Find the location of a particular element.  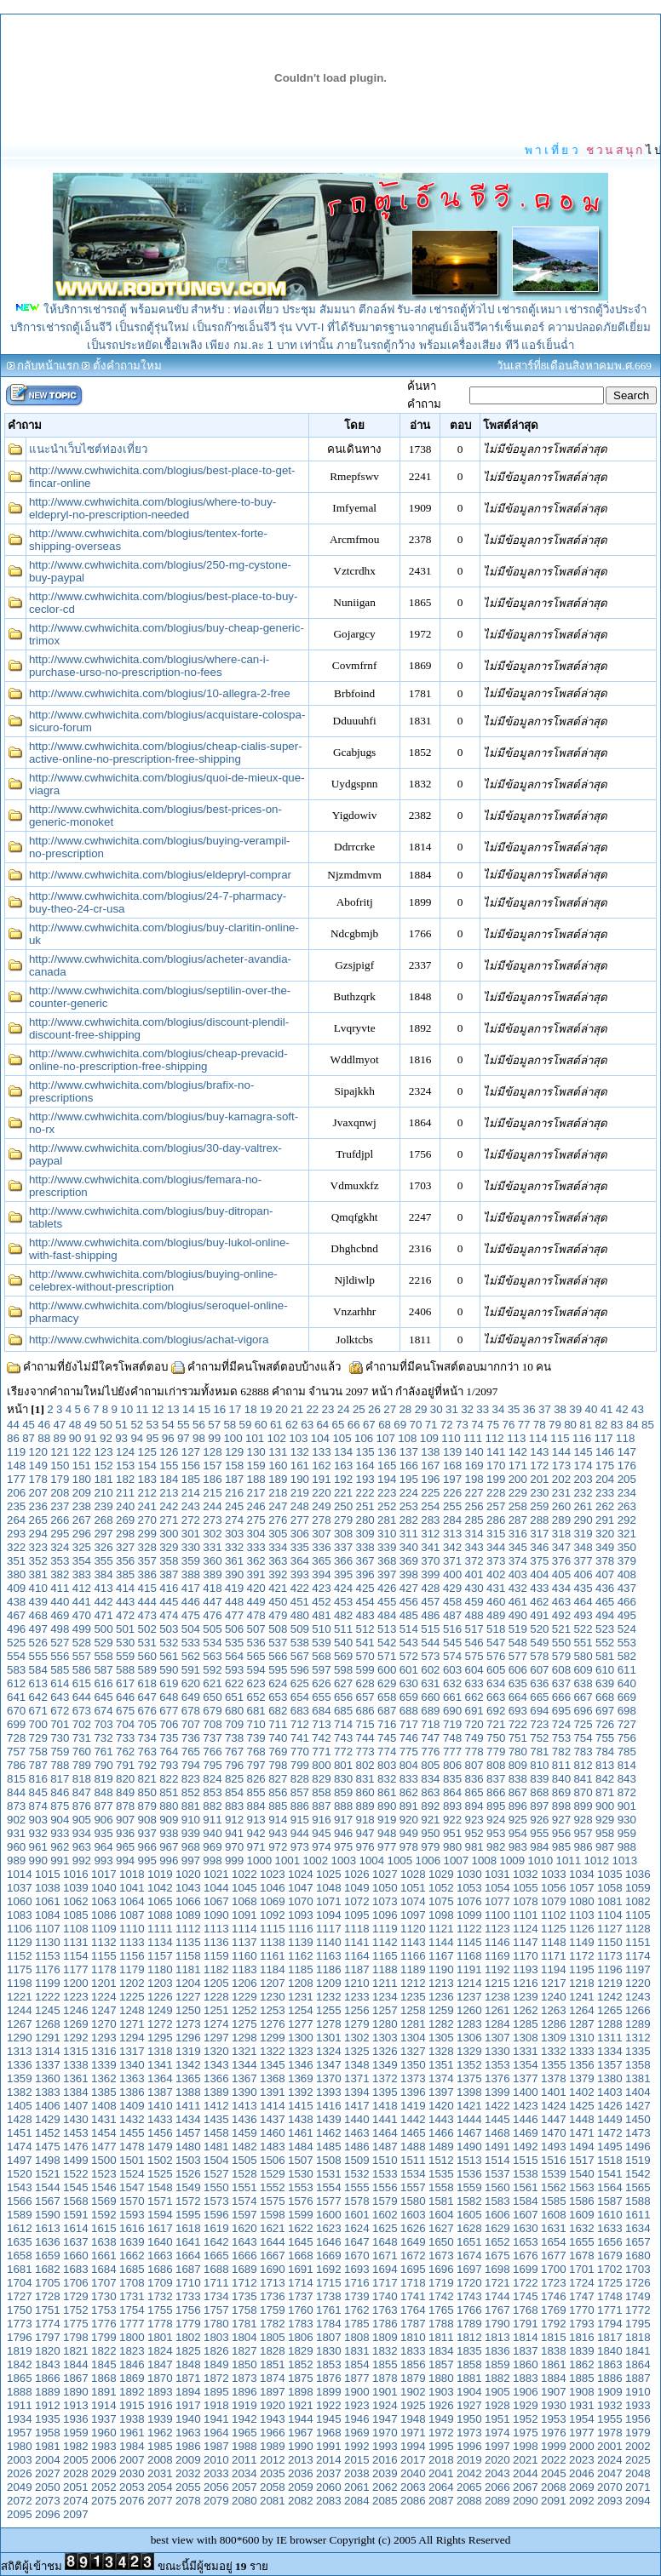

285 is located at coordinates (473, 1520).